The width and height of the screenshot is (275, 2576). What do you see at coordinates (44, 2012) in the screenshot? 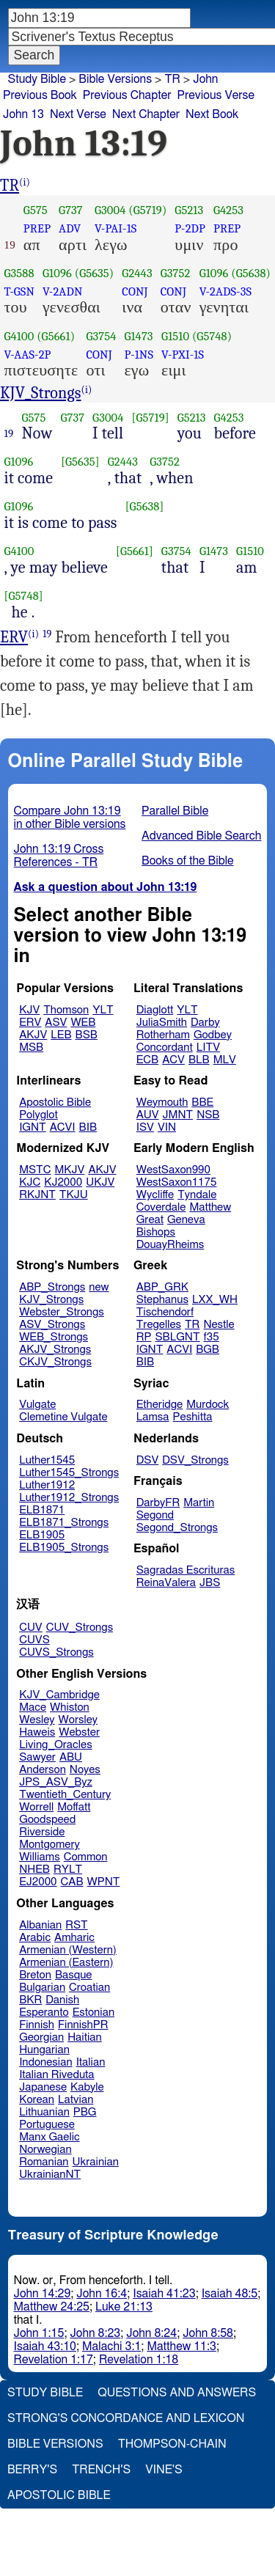
I see `Esperanto` at bounding box center [44, 2012].